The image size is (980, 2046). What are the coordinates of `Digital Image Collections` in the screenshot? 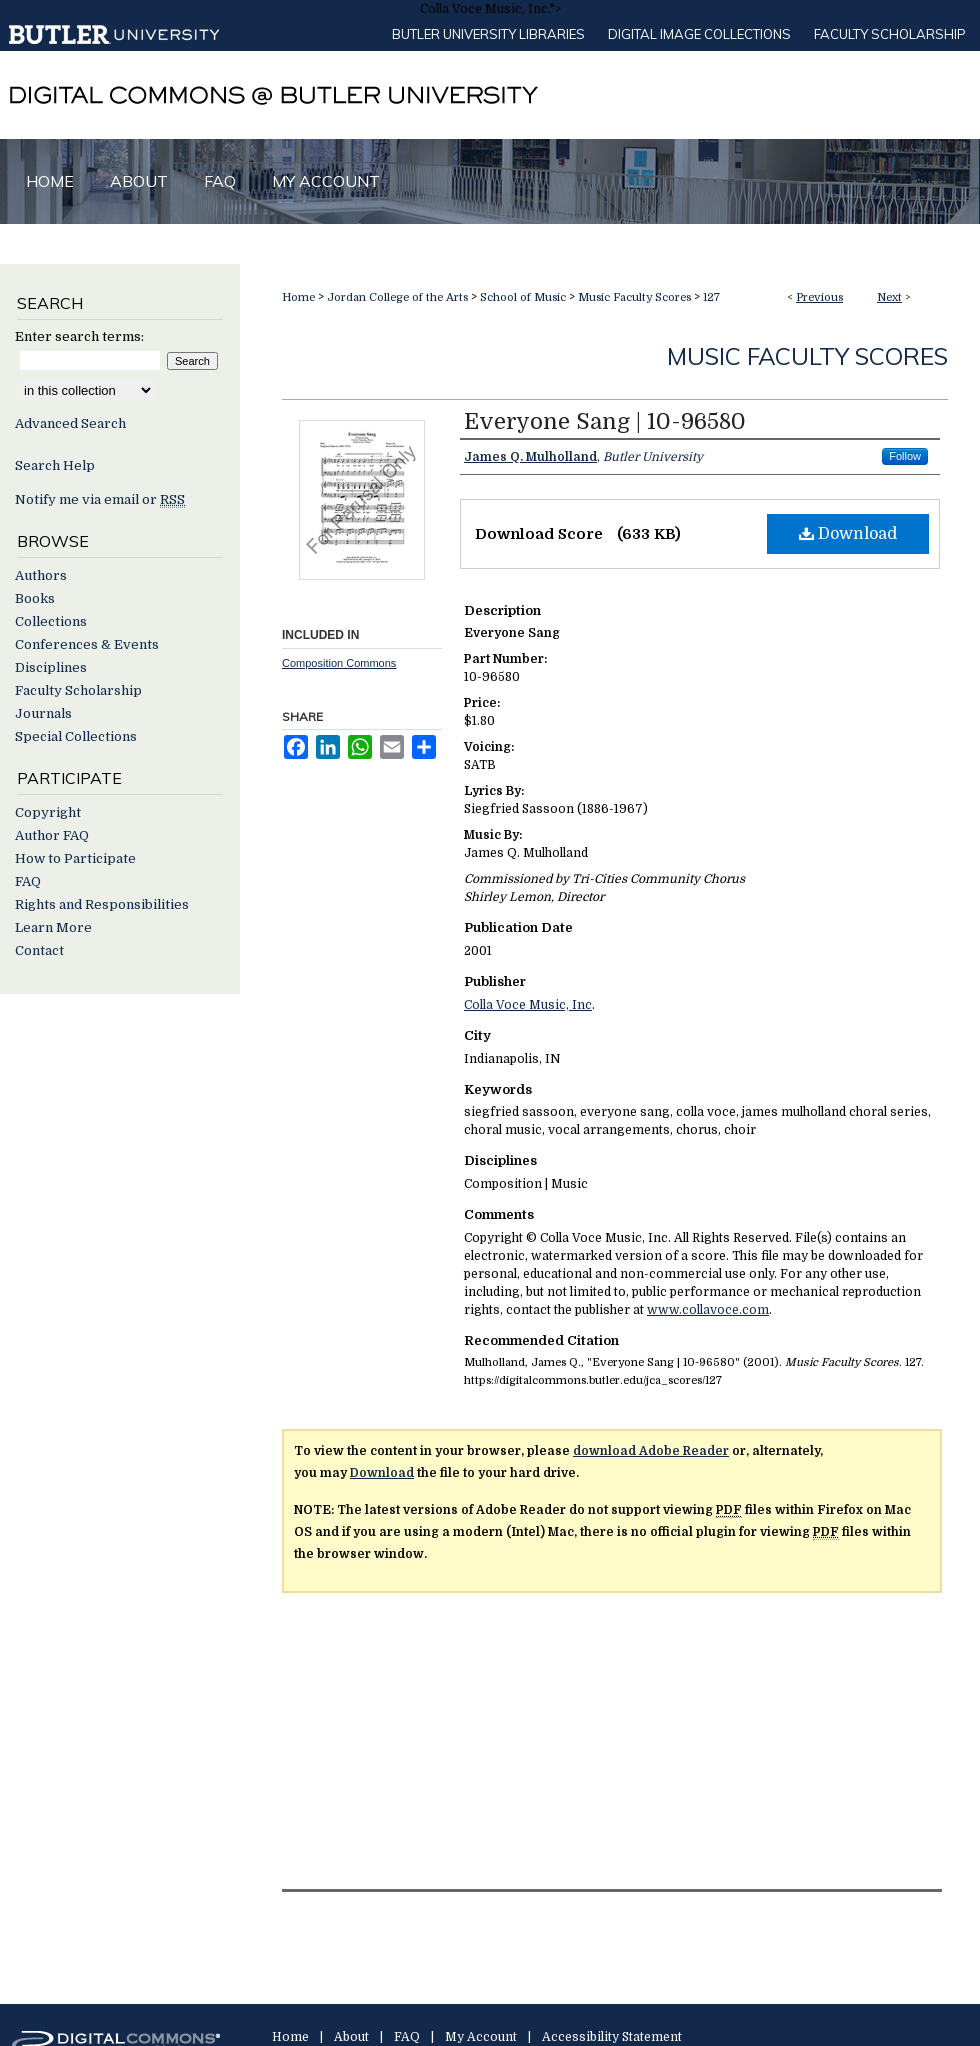 It's located at (699, 34).